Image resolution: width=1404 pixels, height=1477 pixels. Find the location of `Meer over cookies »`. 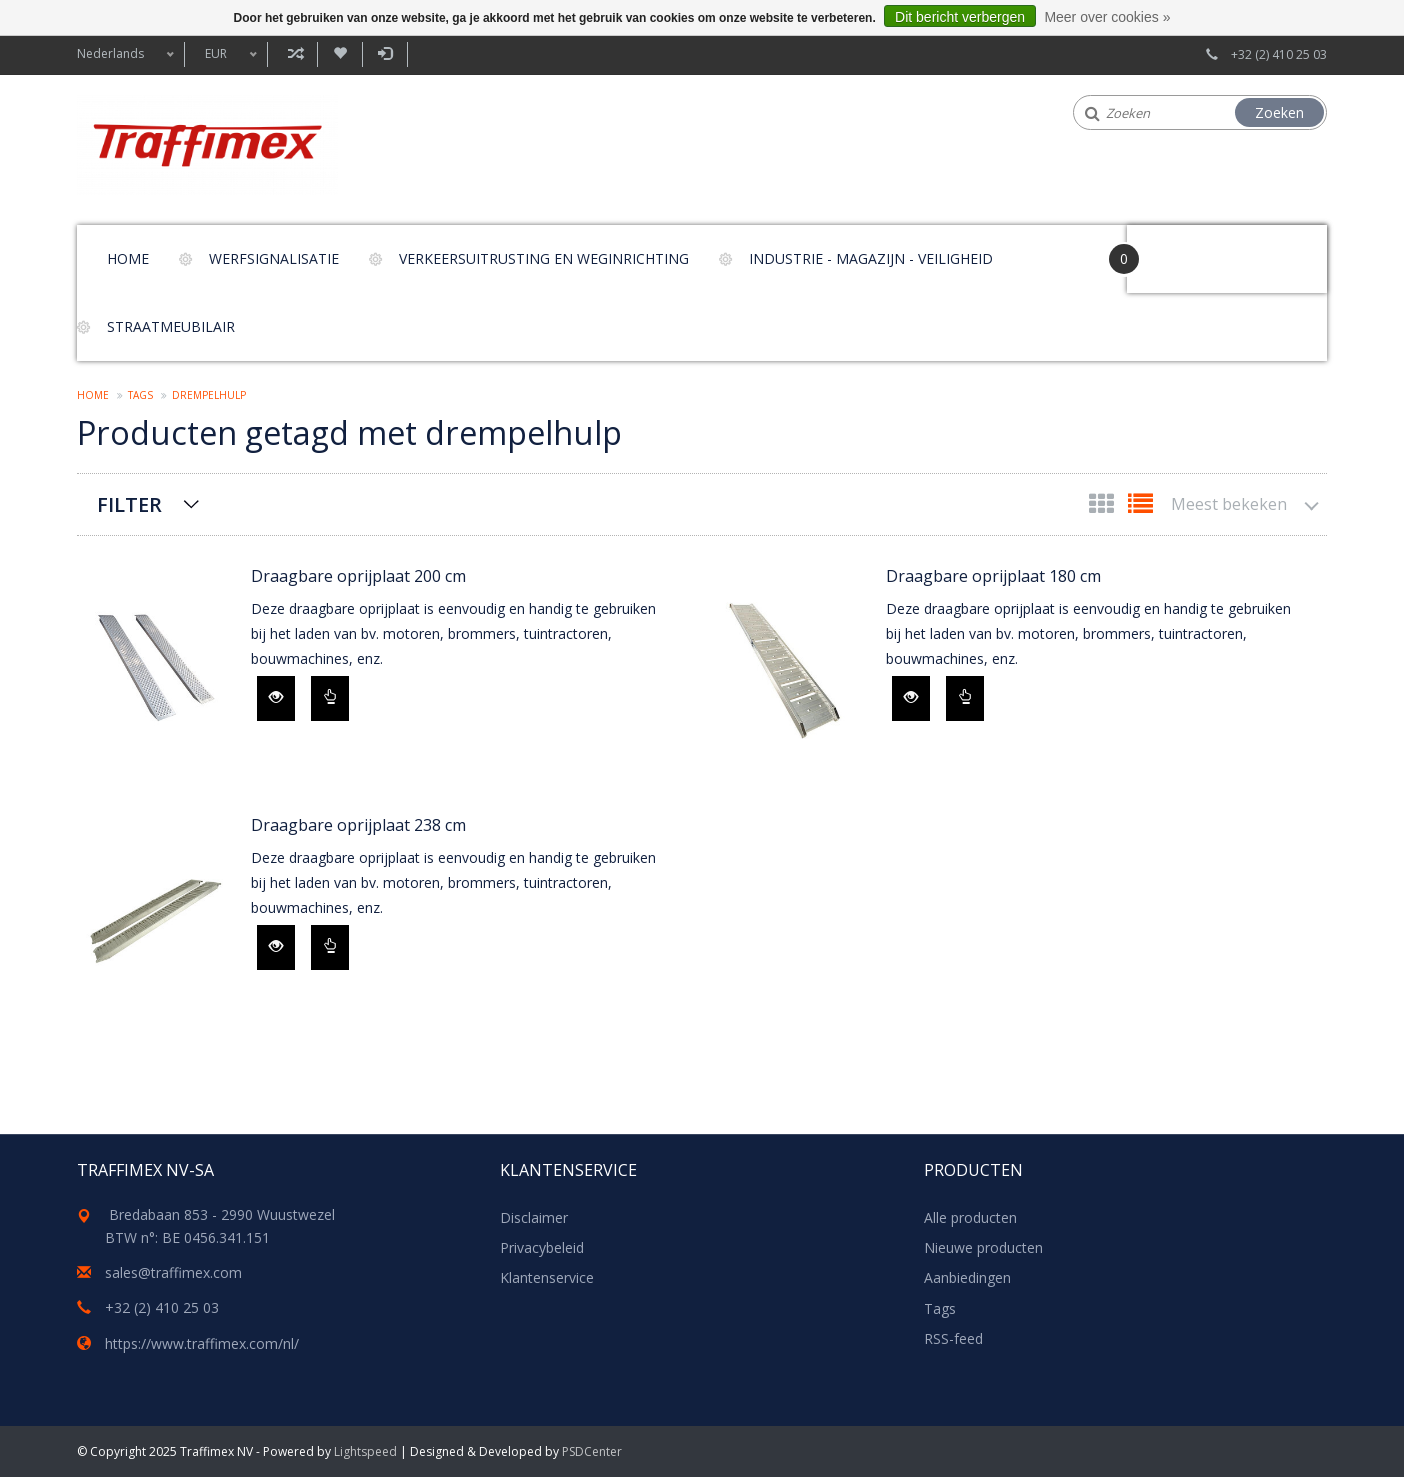

Meer over cookies » is located at coordinates (1107, 17).